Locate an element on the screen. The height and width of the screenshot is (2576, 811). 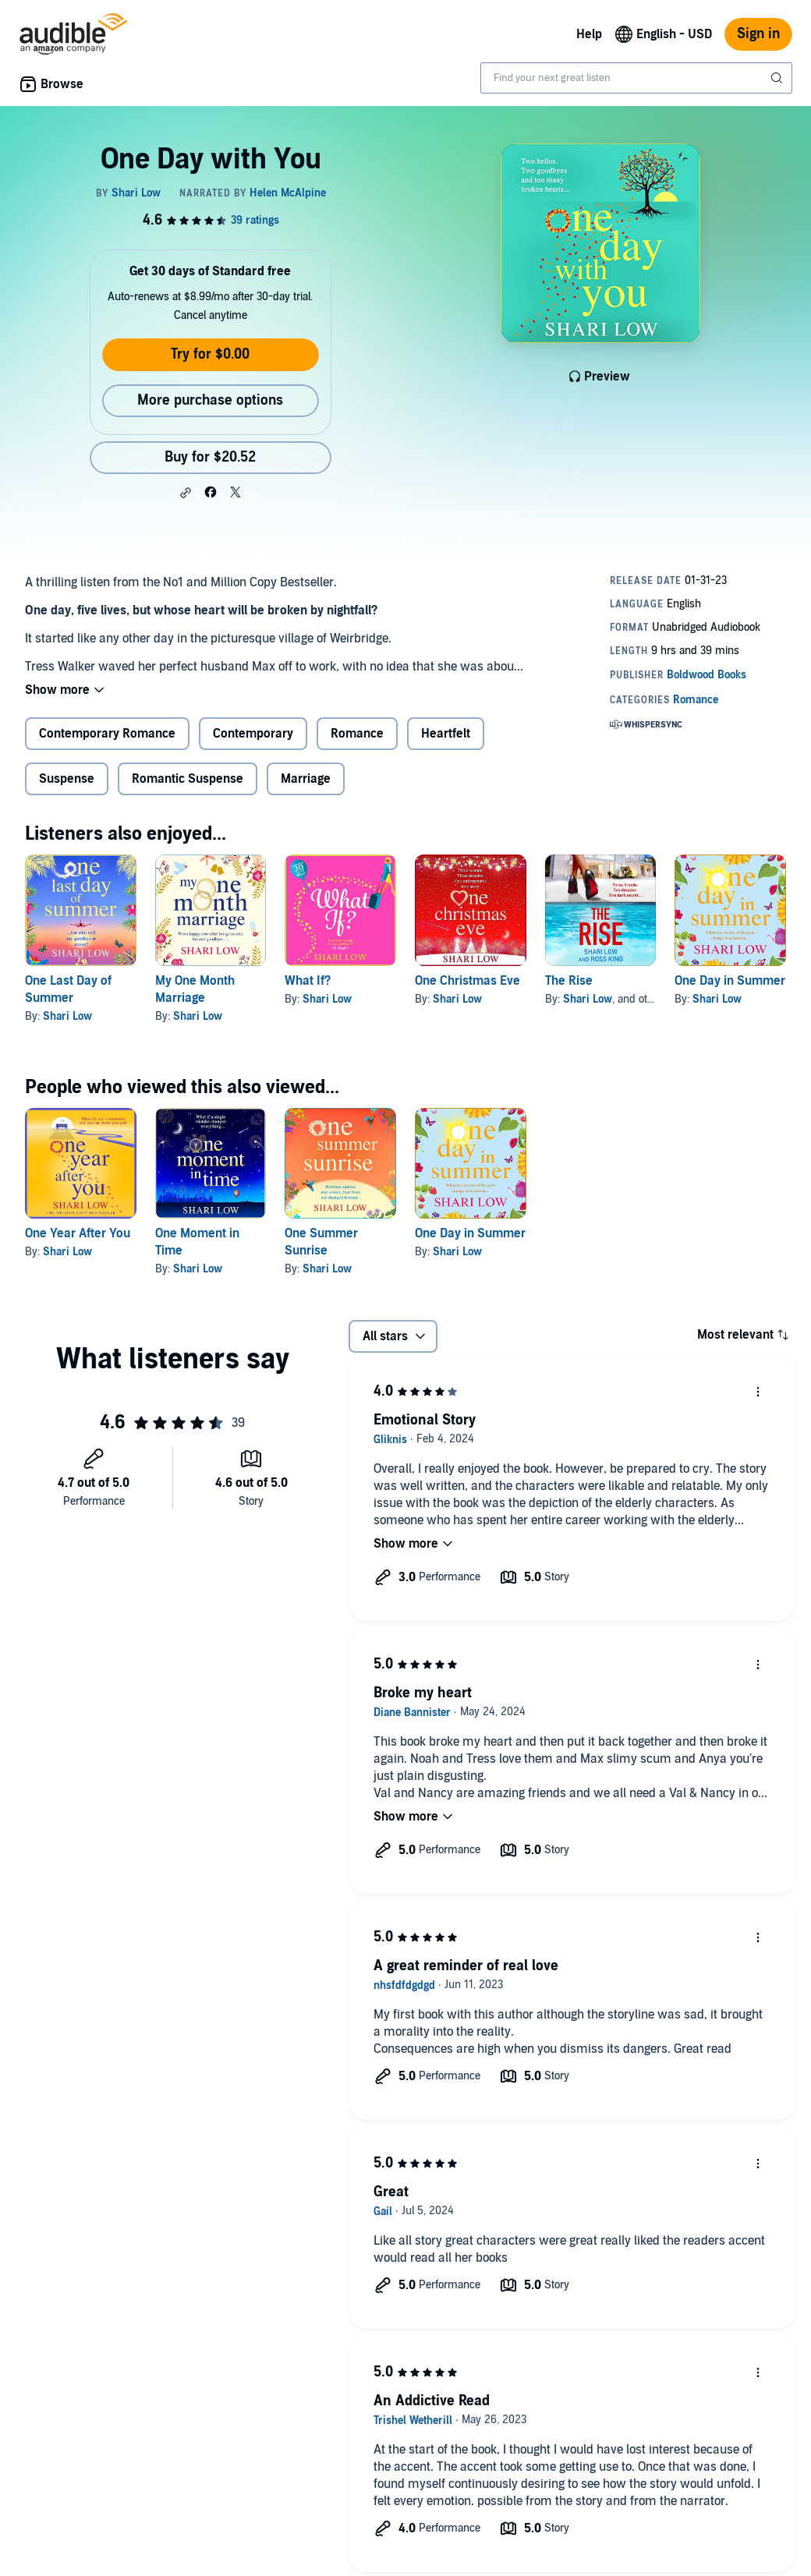
Try for $0.00 is located at coordinates (210, 354).